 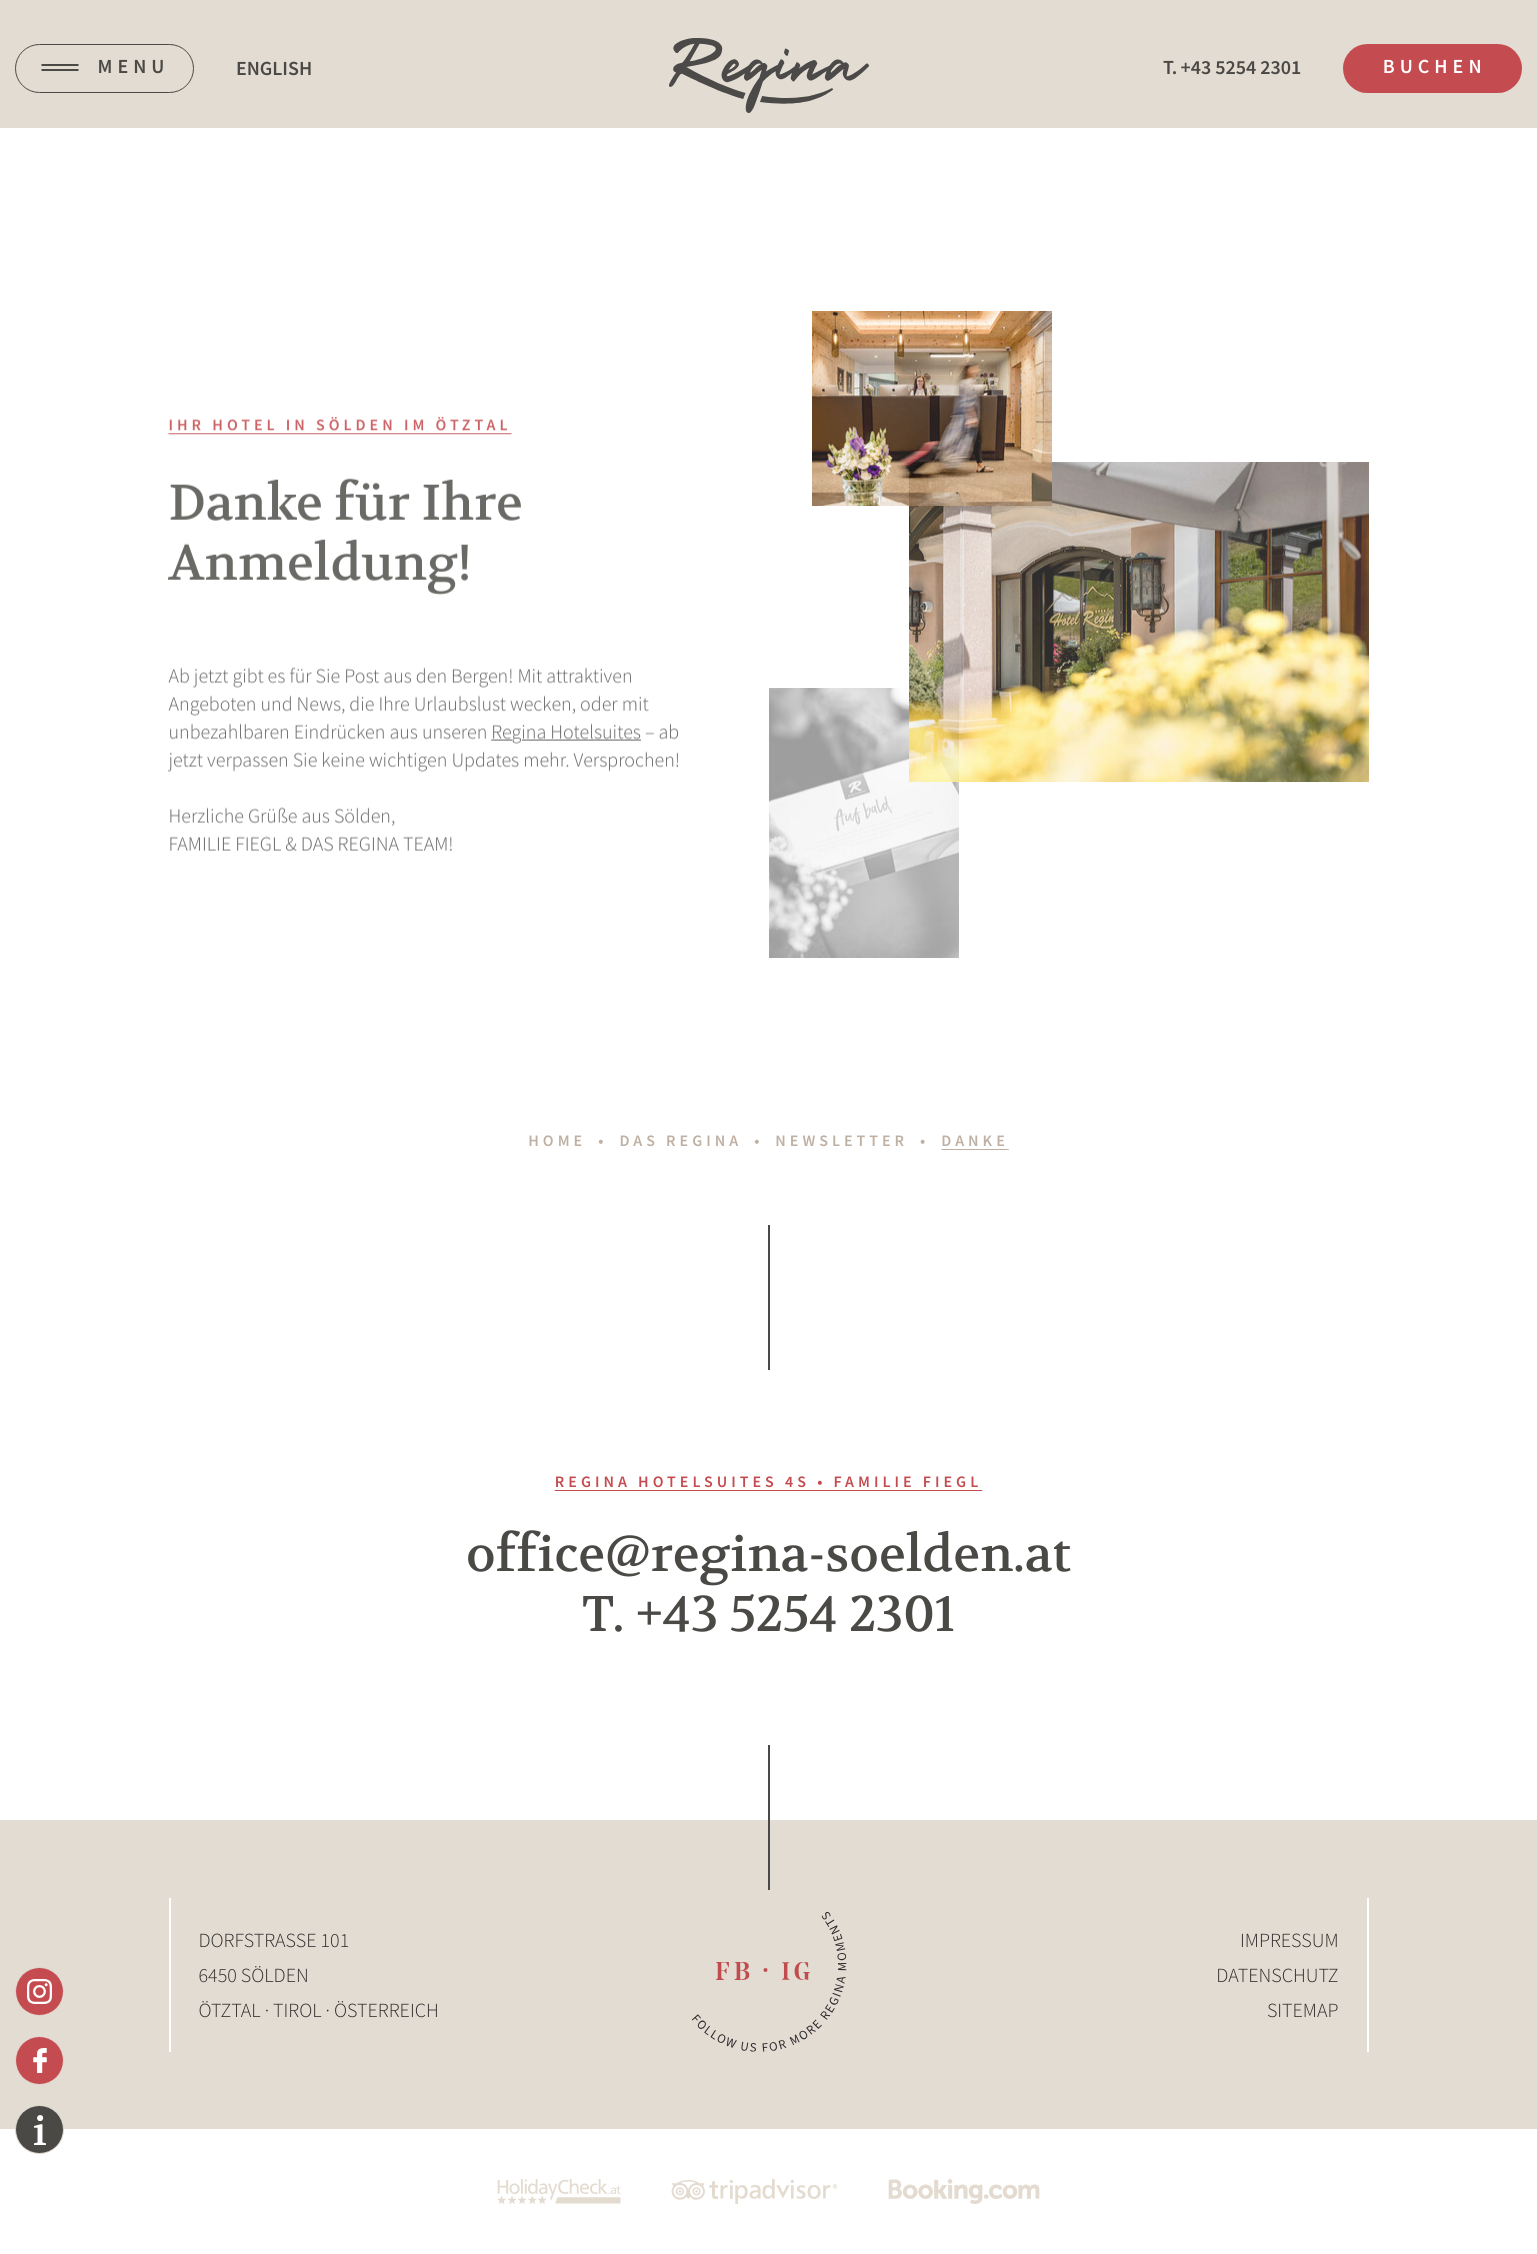 What do you see at coordinates (841, 1141) in the screenshot?
I see `Newsletter` at bounding box center [841, 1141].